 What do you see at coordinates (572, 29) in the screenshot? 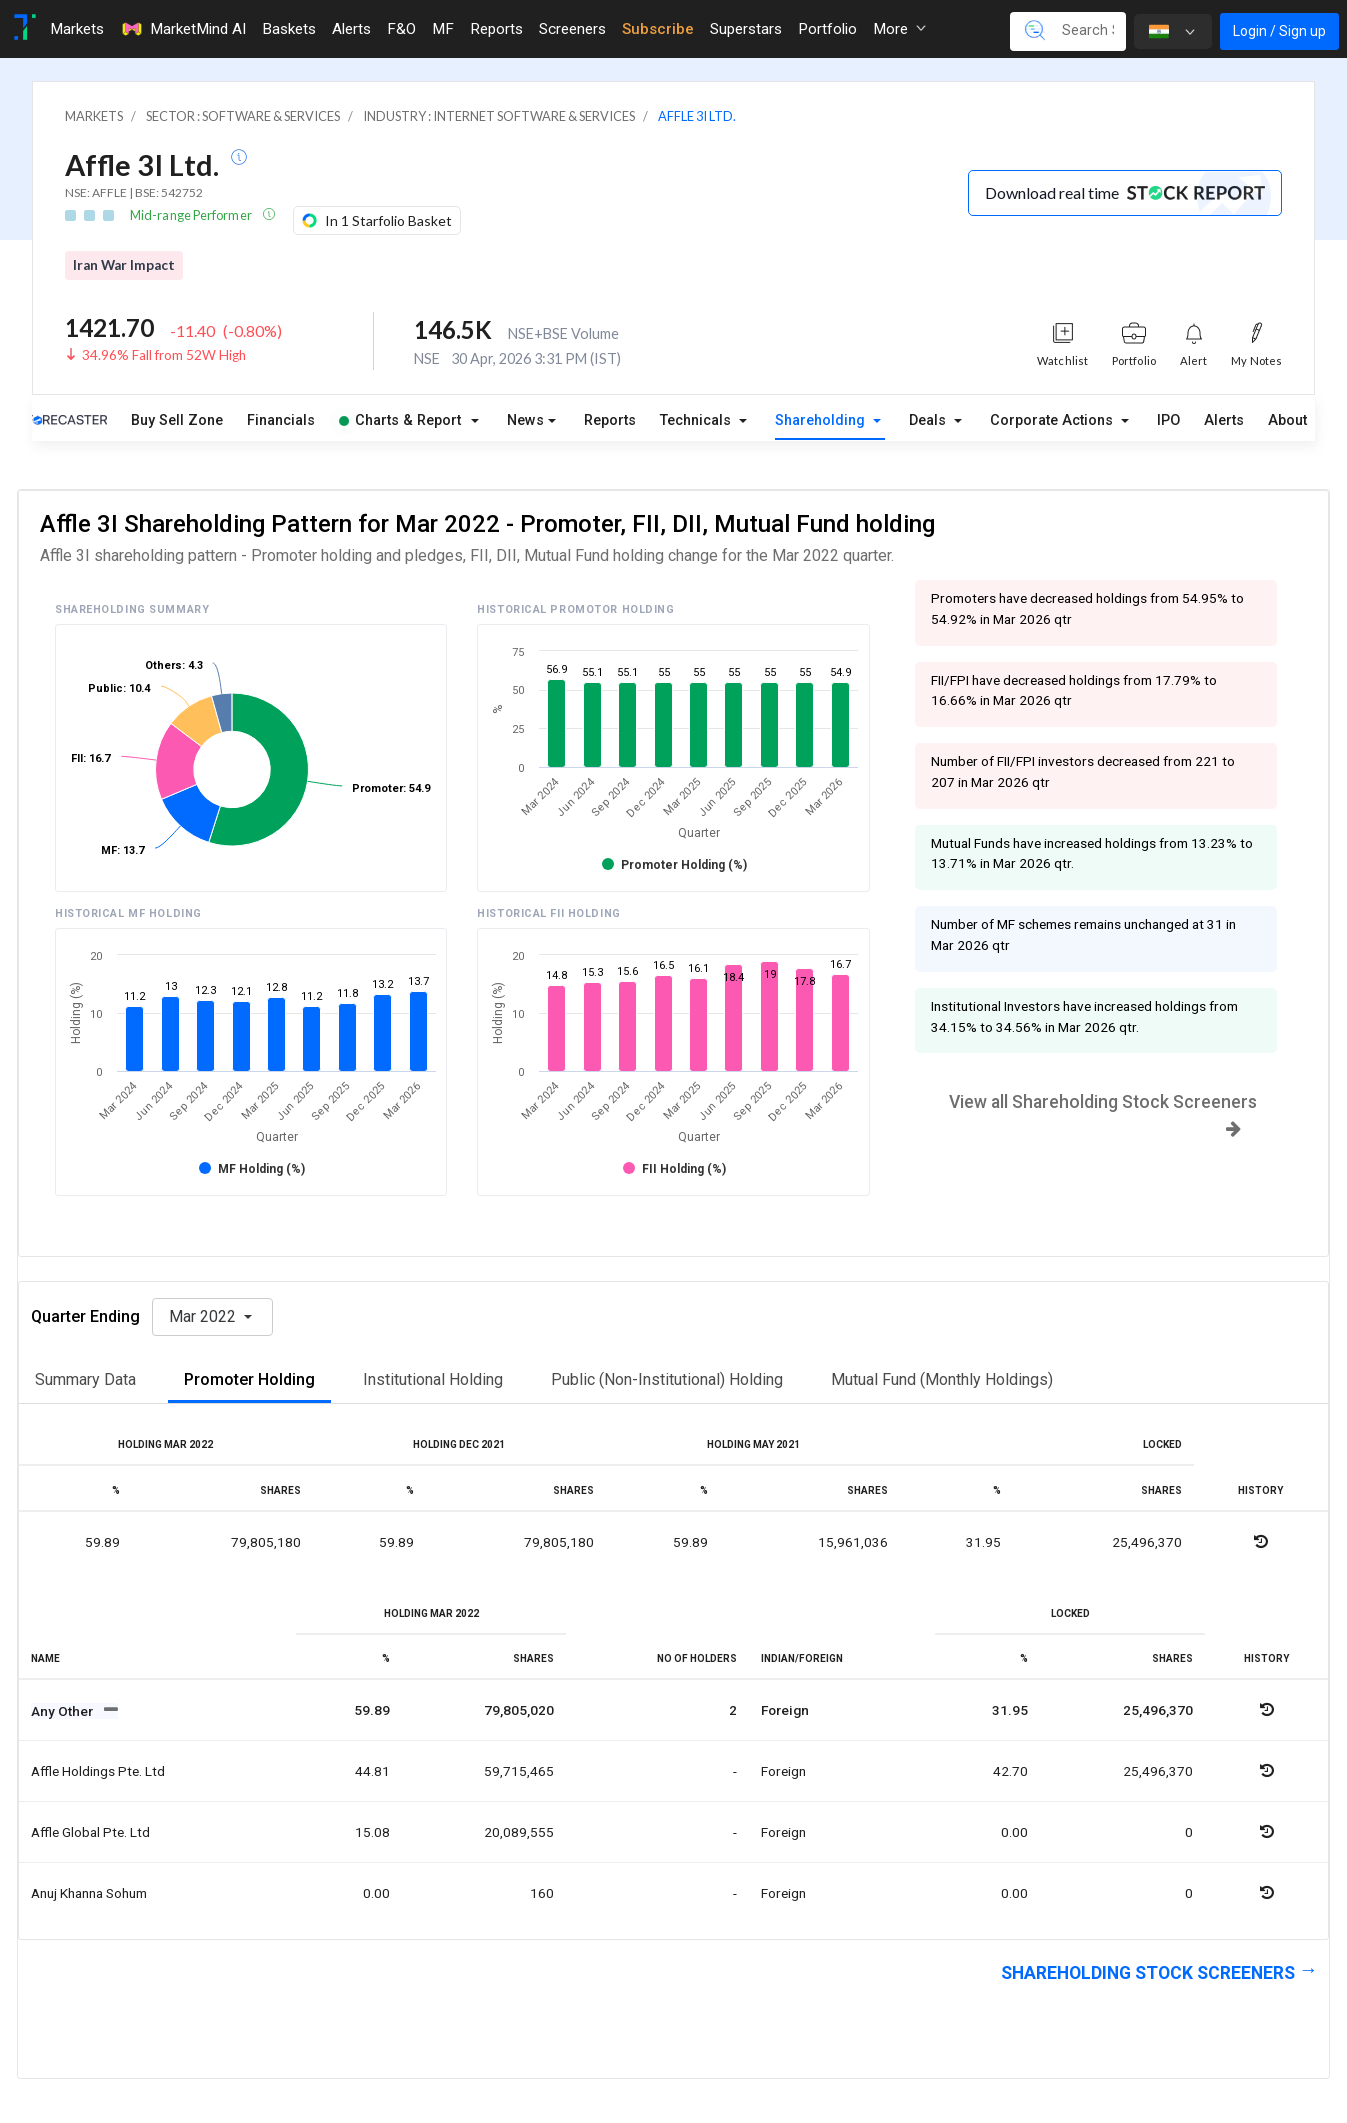
I see `Screeners [Toggle navigation]` at bounding box center [572, 29].